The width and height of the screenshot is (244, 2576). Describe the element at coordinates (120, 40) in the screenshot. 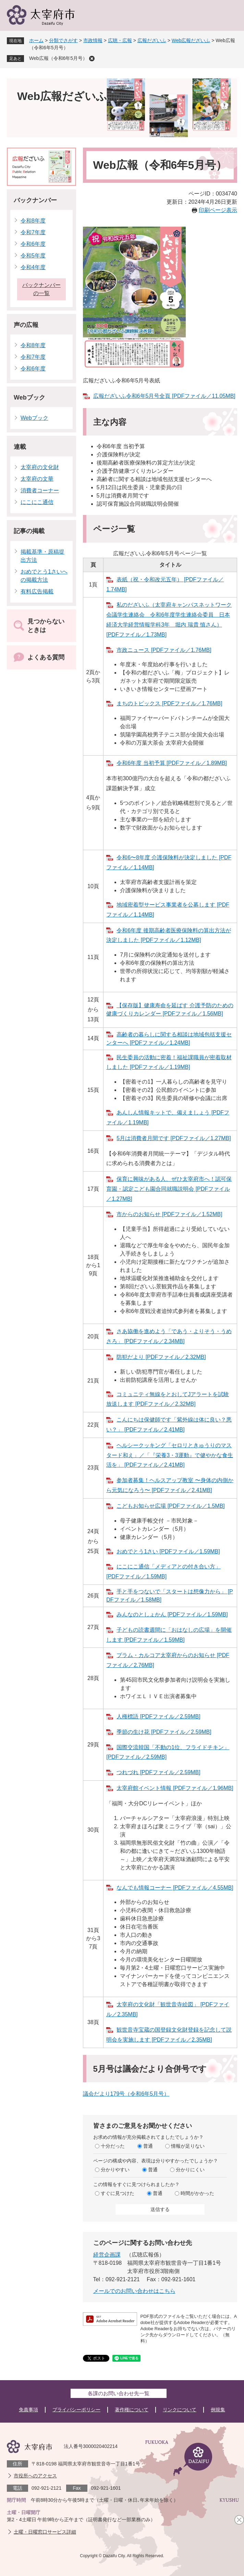

I see `広聴・広報` at that location.